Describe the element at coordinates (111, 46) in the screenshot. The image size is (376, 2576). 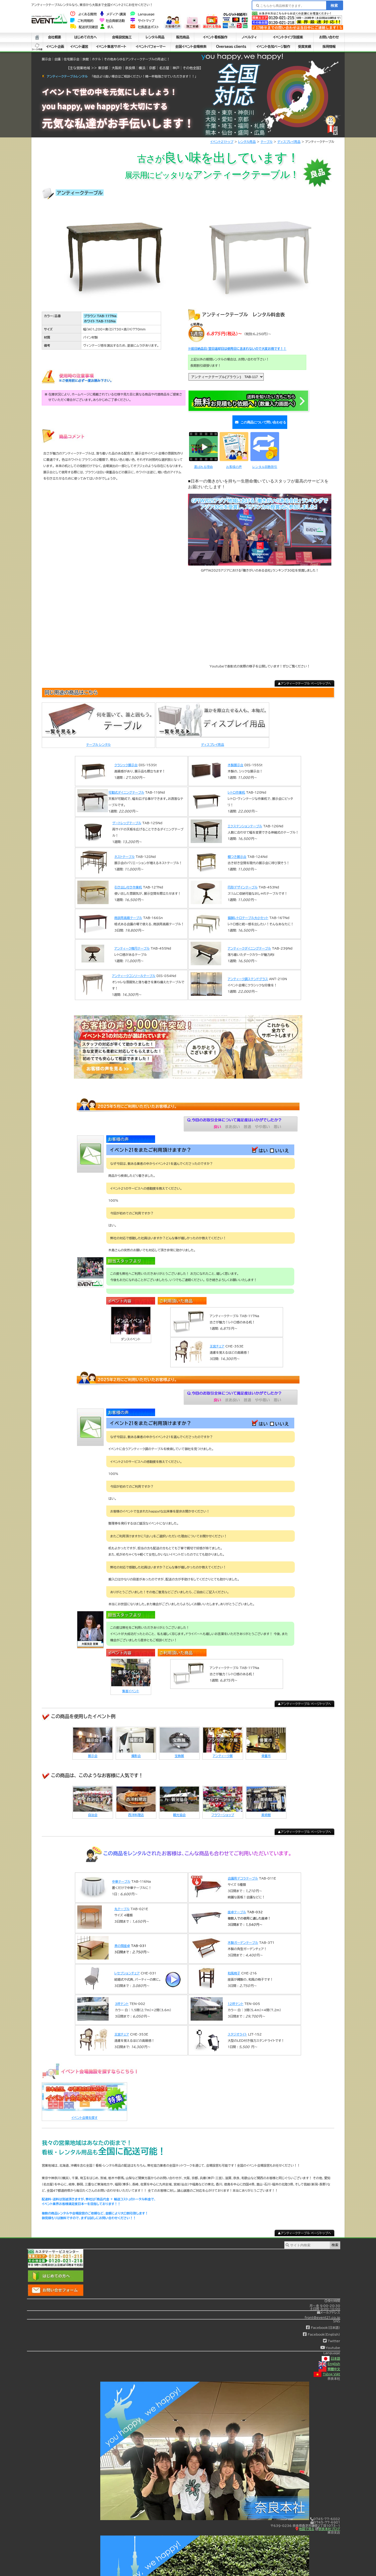
I see `イベント集客サポート` at that location.